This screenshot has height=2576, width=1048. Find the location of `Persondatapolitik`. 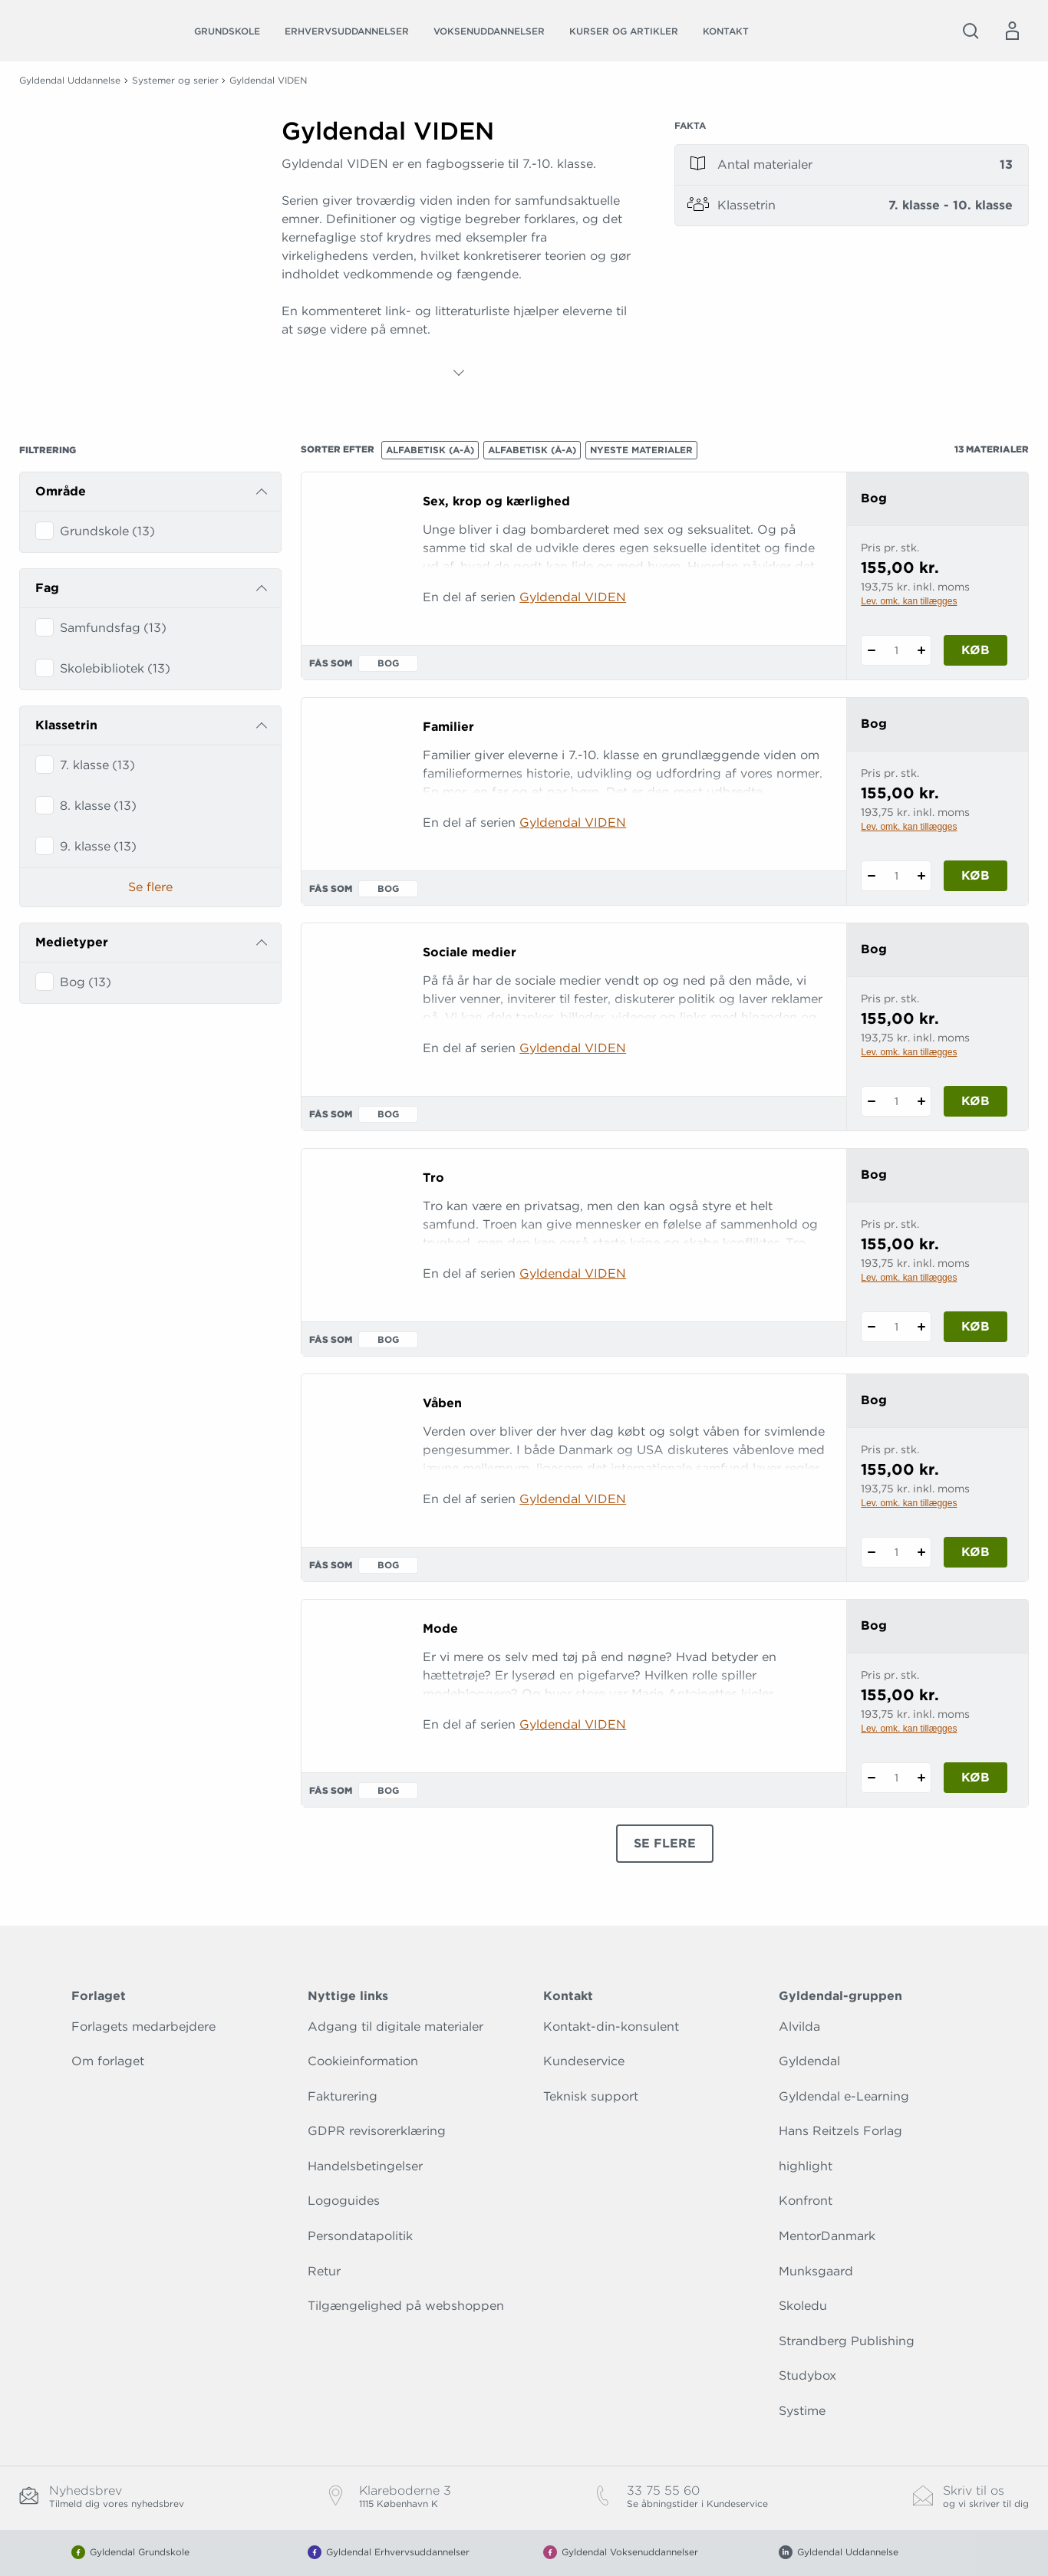

Persondatapolitik is located at coordinates (360, 2236).